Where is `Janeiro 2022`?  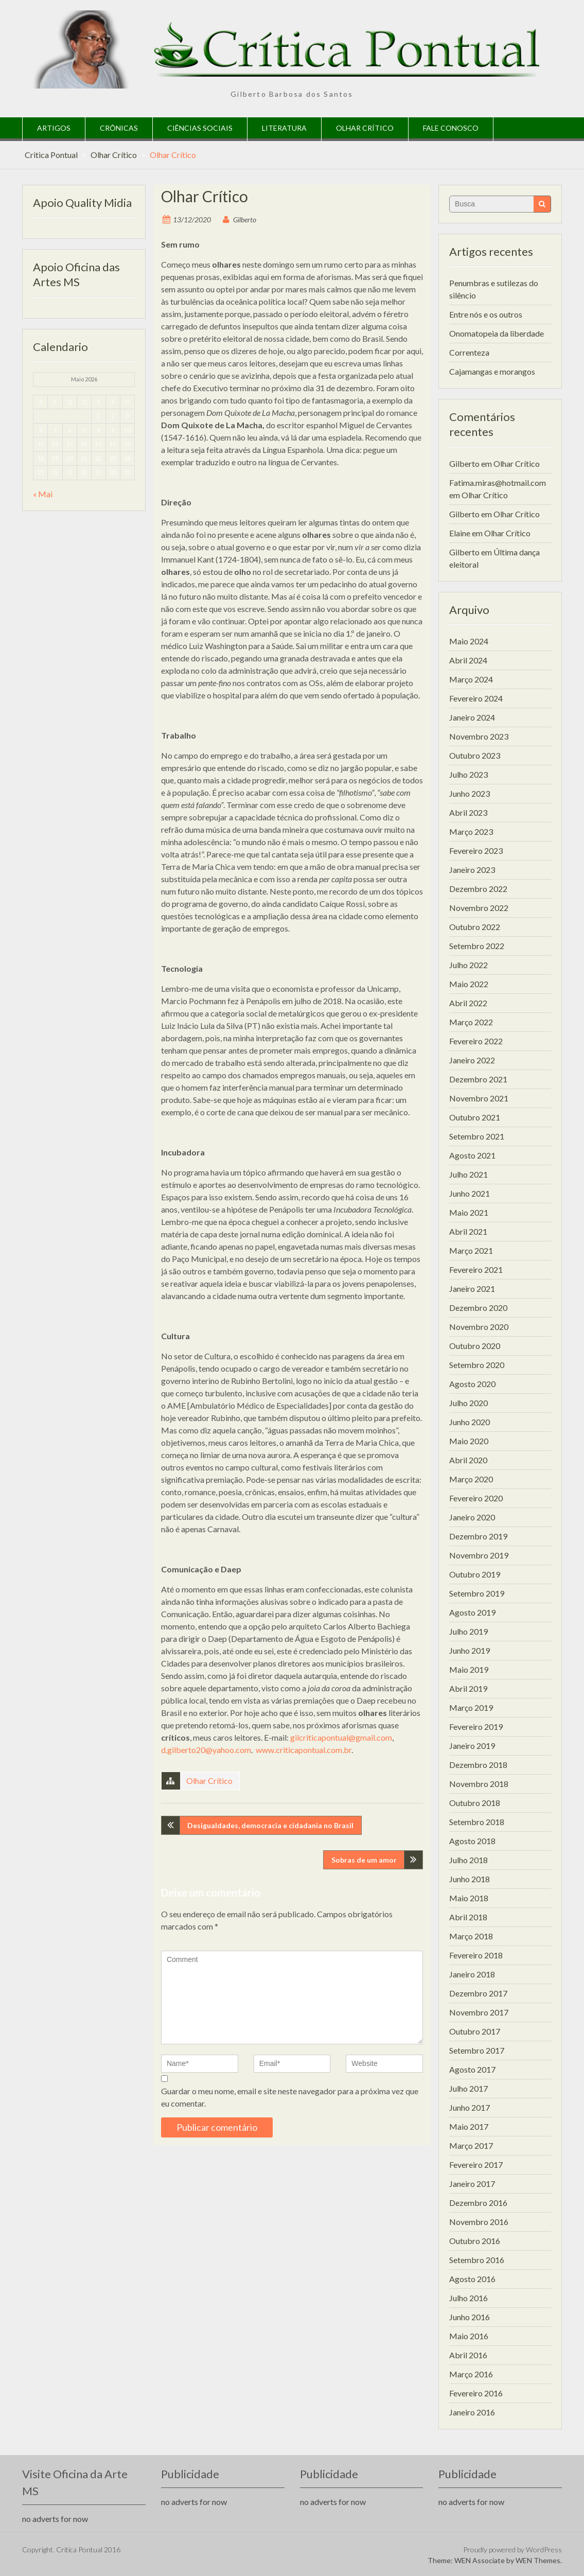 Janeiro 2022 is located at coordinates (472, 1060).